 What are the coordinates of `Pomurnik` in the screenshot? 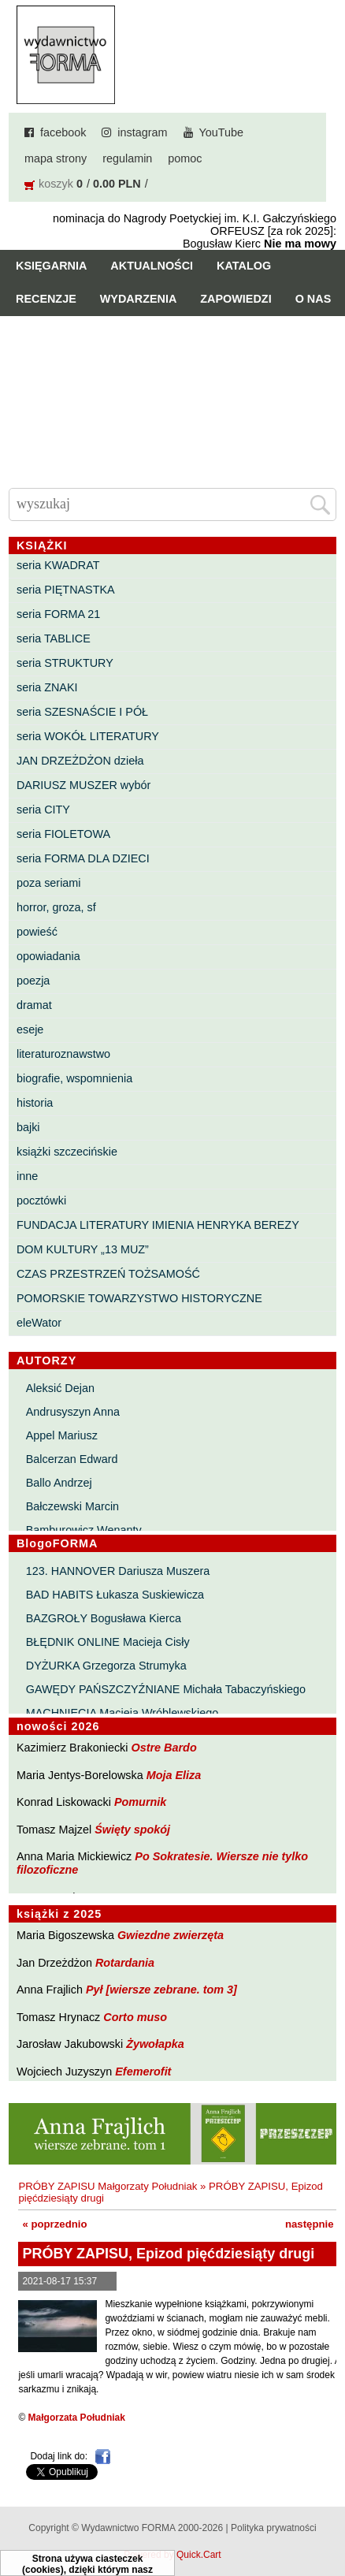 It's located at (140, 1802).